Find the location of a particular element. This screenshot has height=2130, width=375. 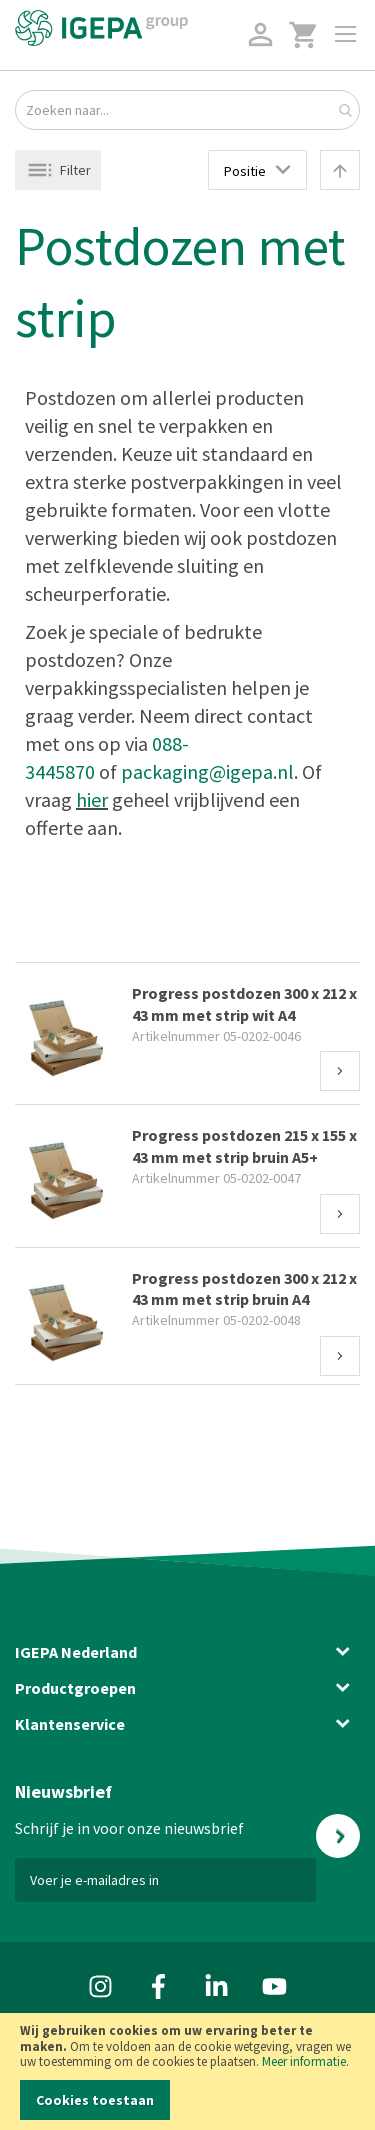

Progress postdozen 300 x 212 x 43 mm met strip wit A4 is located at coordinates (244, 1004).